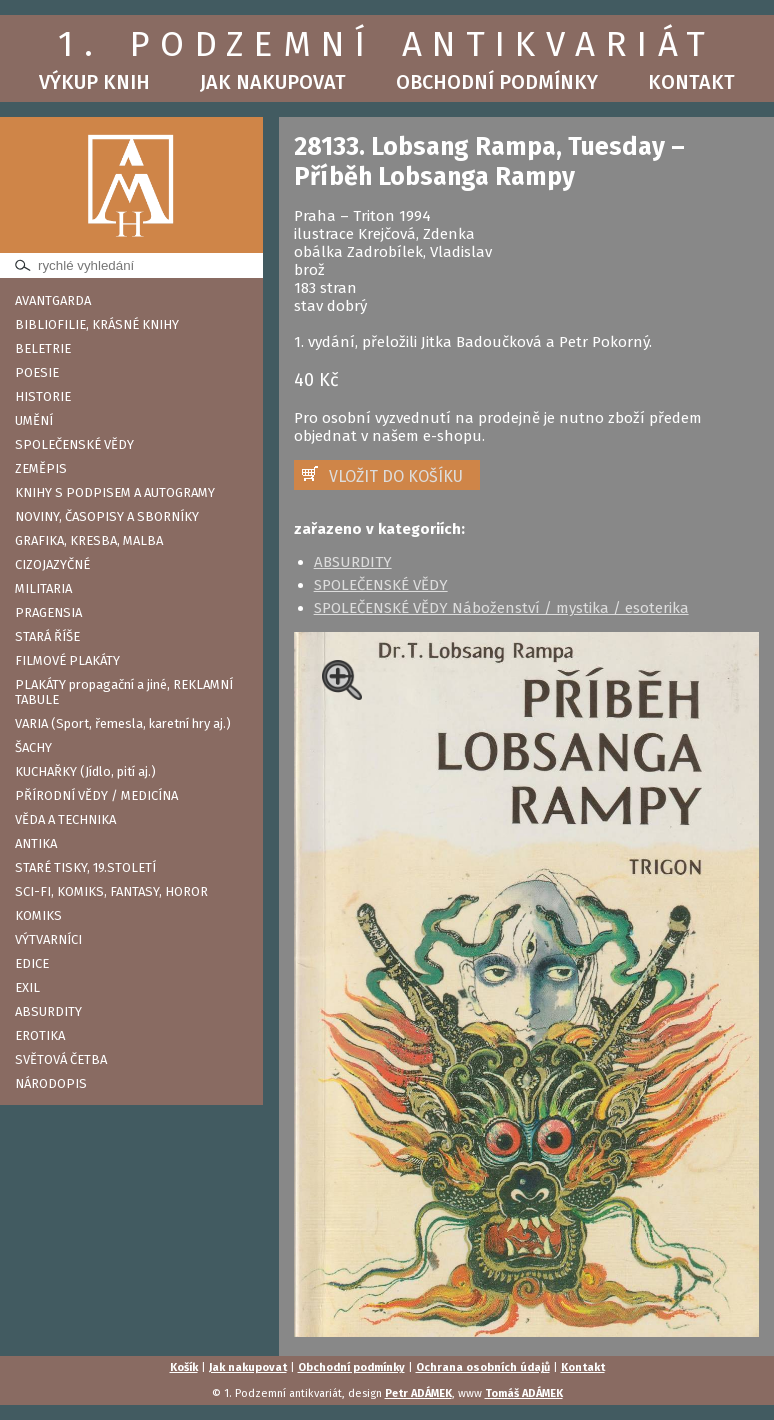  Describe the element at coordinates (497, 82) in the screenshot. I see `Obchodní podmínky` at that location.